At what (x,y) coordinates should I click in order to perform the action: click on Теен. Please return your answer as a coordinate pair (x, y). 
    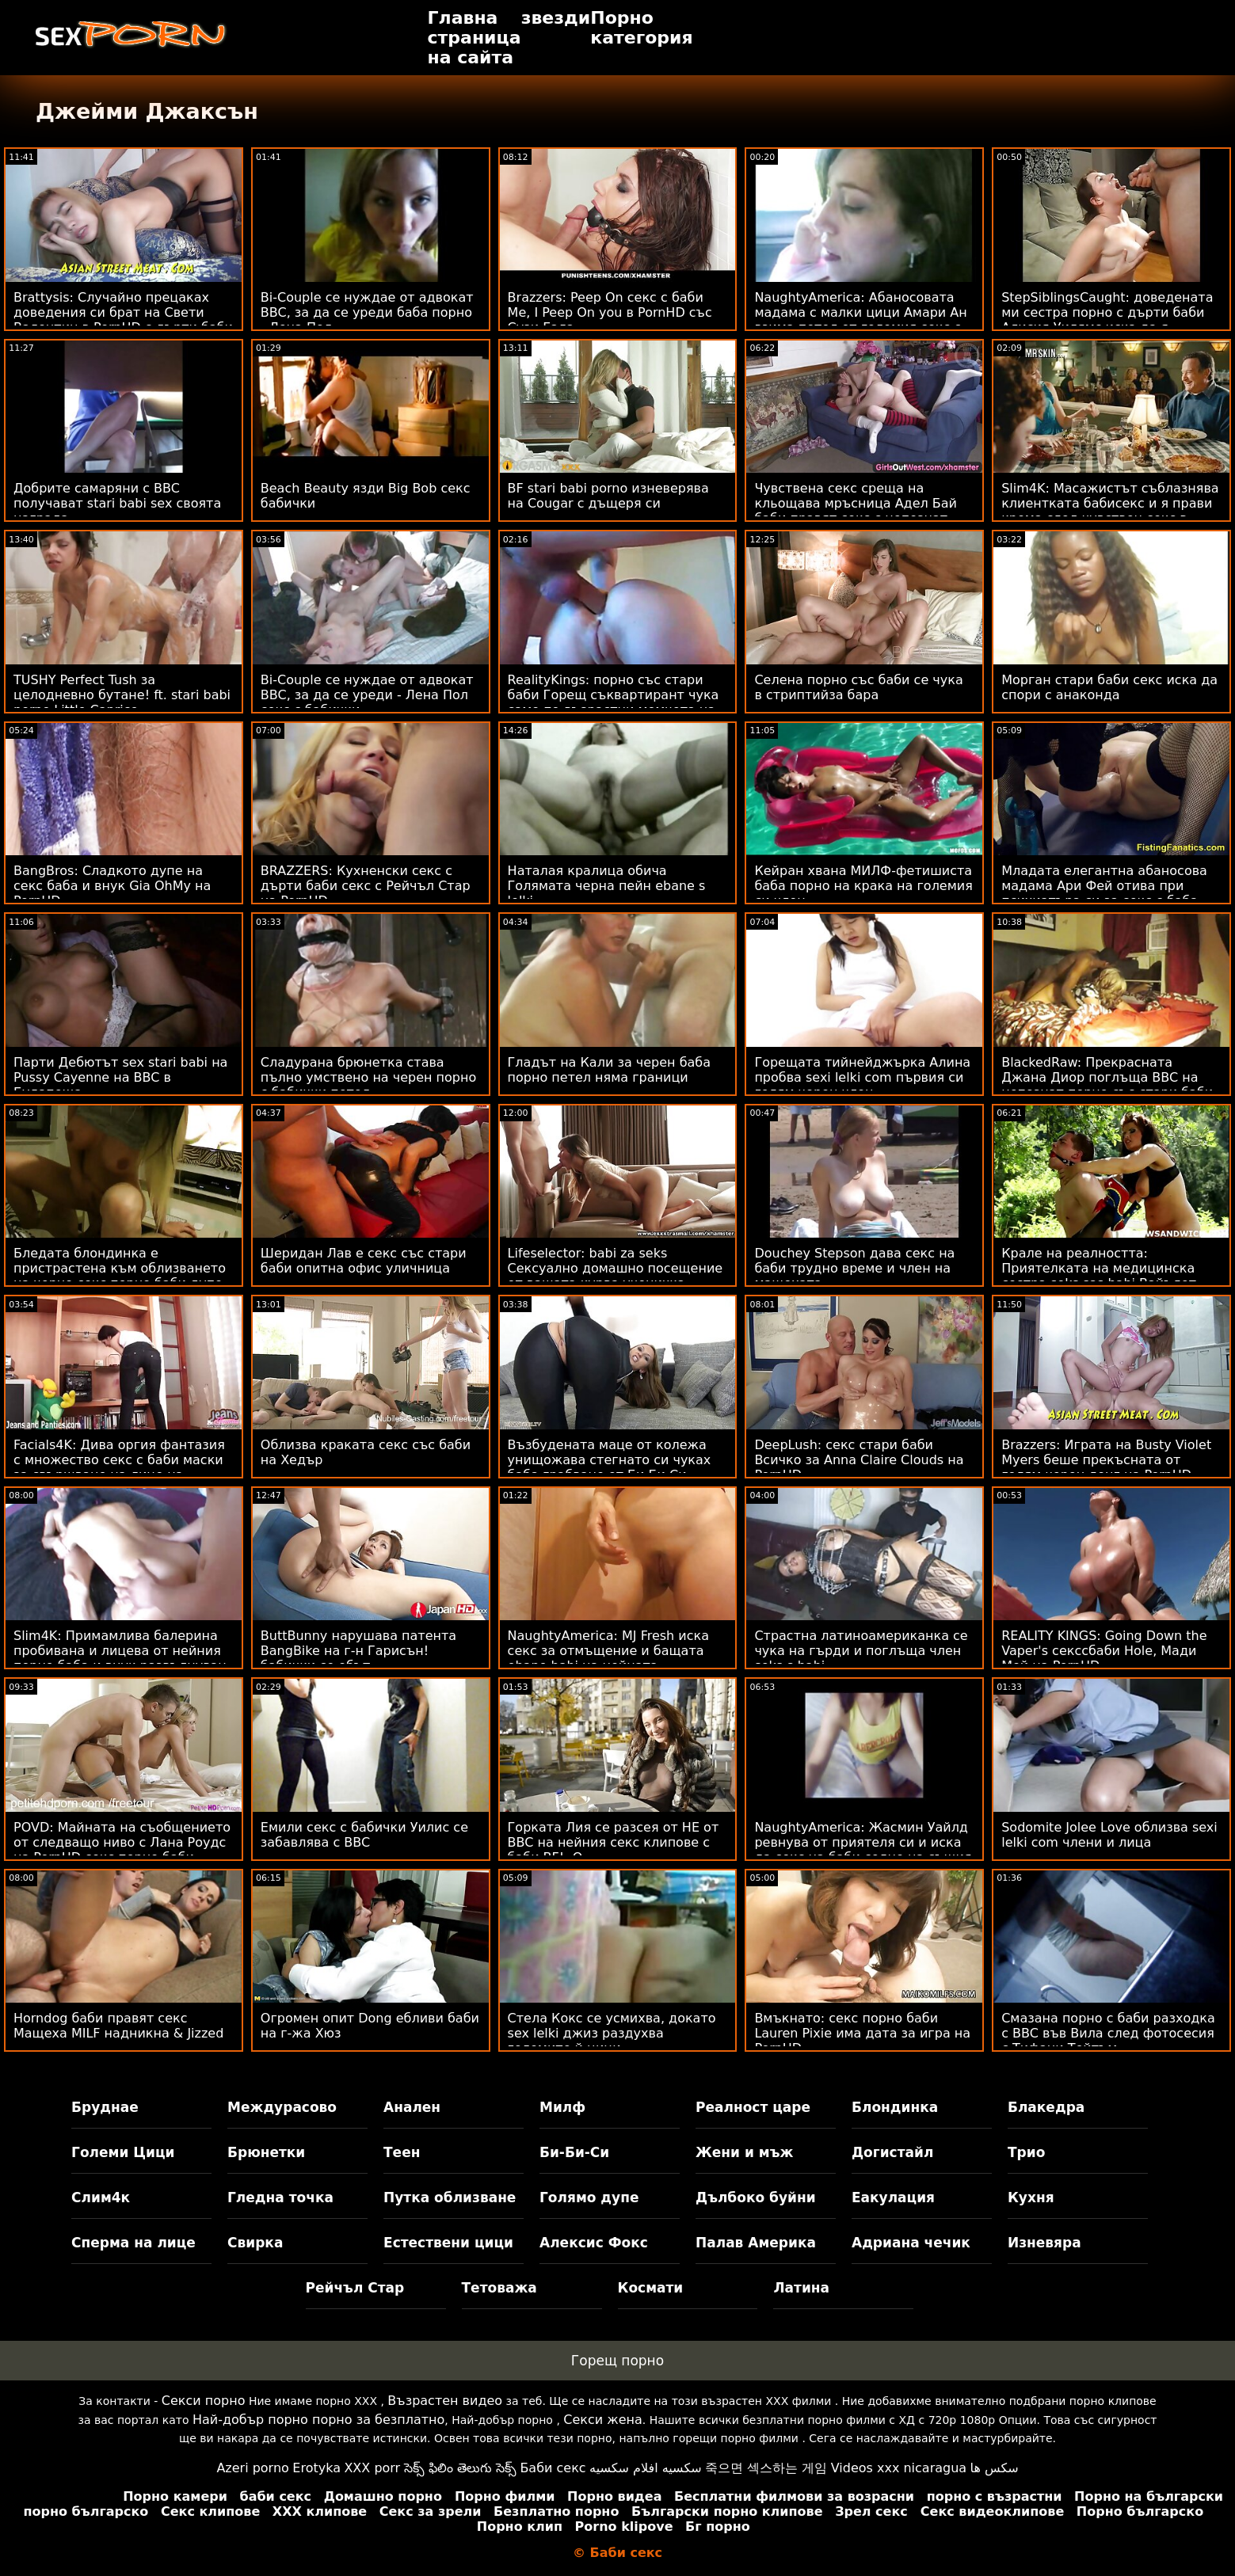
    Looking at the image, I should click on (401, 2152).